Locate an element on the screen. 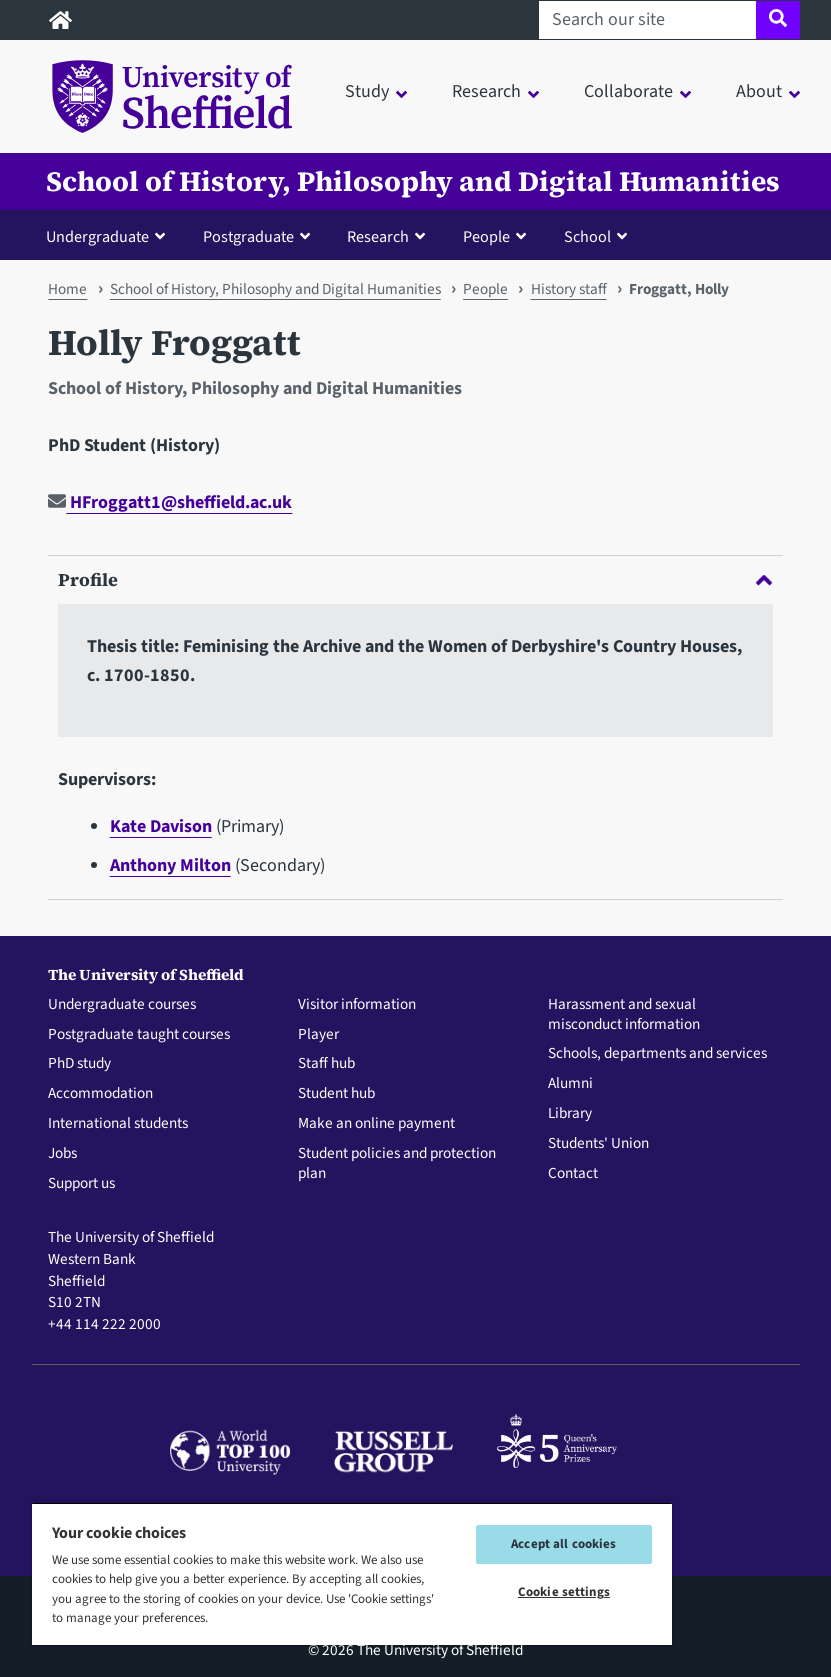  People is located at coordinates (485, 289).